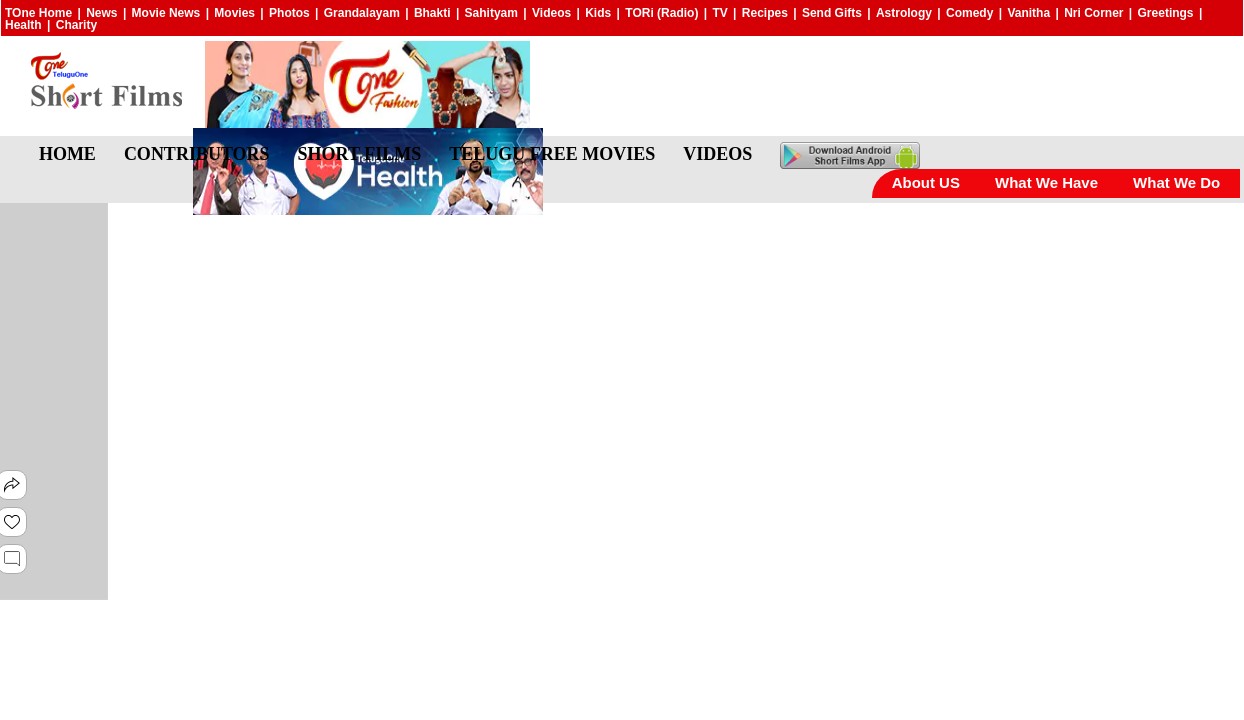 The height and width of the screenshot is (720, 1244). Describe the element at coordinates (719, 13) in the screenshot. I see `TV` at that location.